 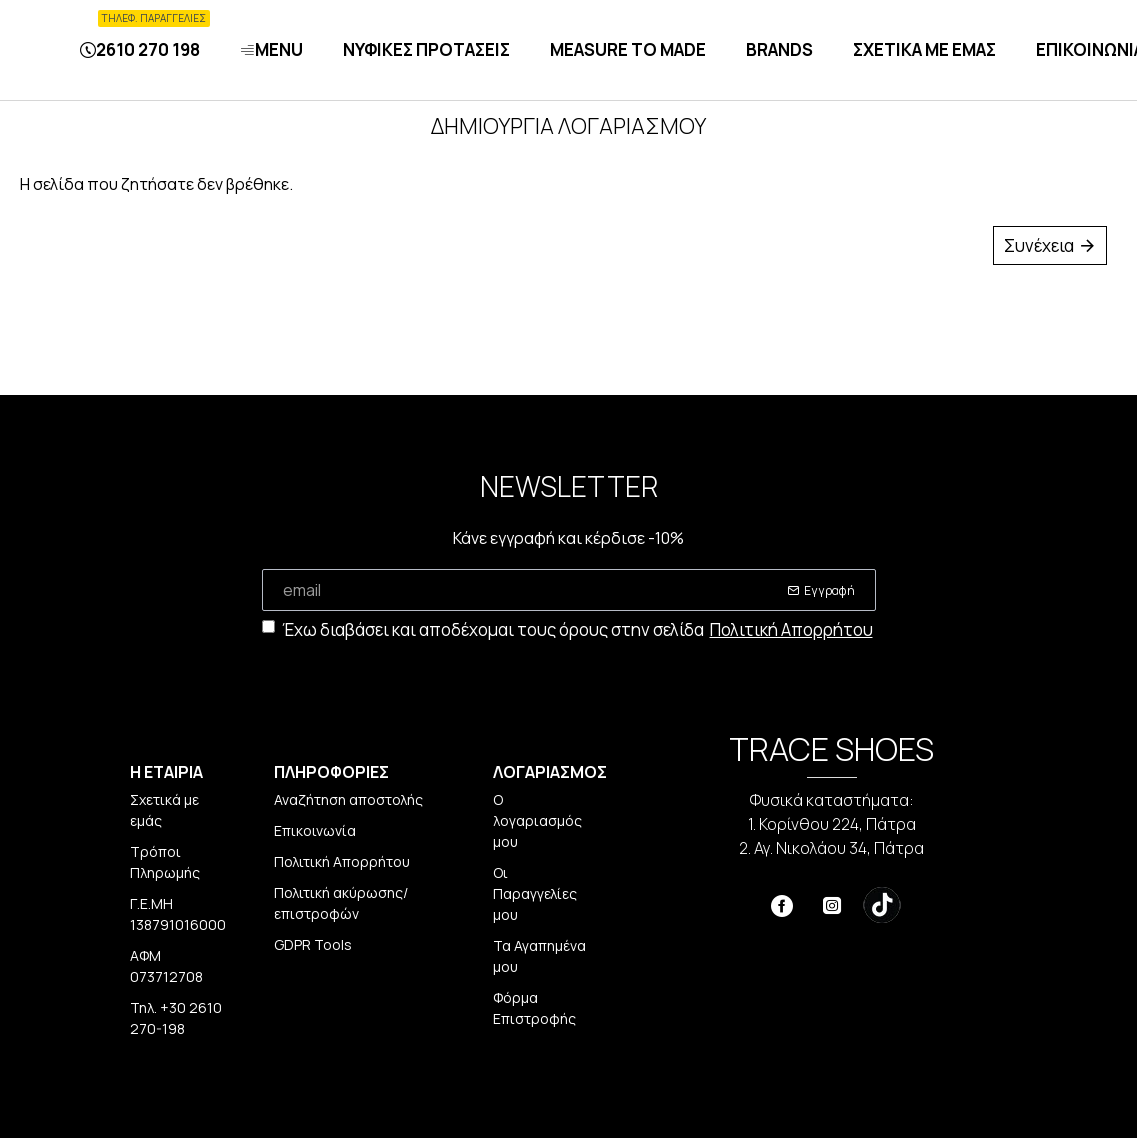 What do you see at coordinates (1039, 245) in the screenshot?
I see `Συνέχεια` at bounding box center [1039, 245].